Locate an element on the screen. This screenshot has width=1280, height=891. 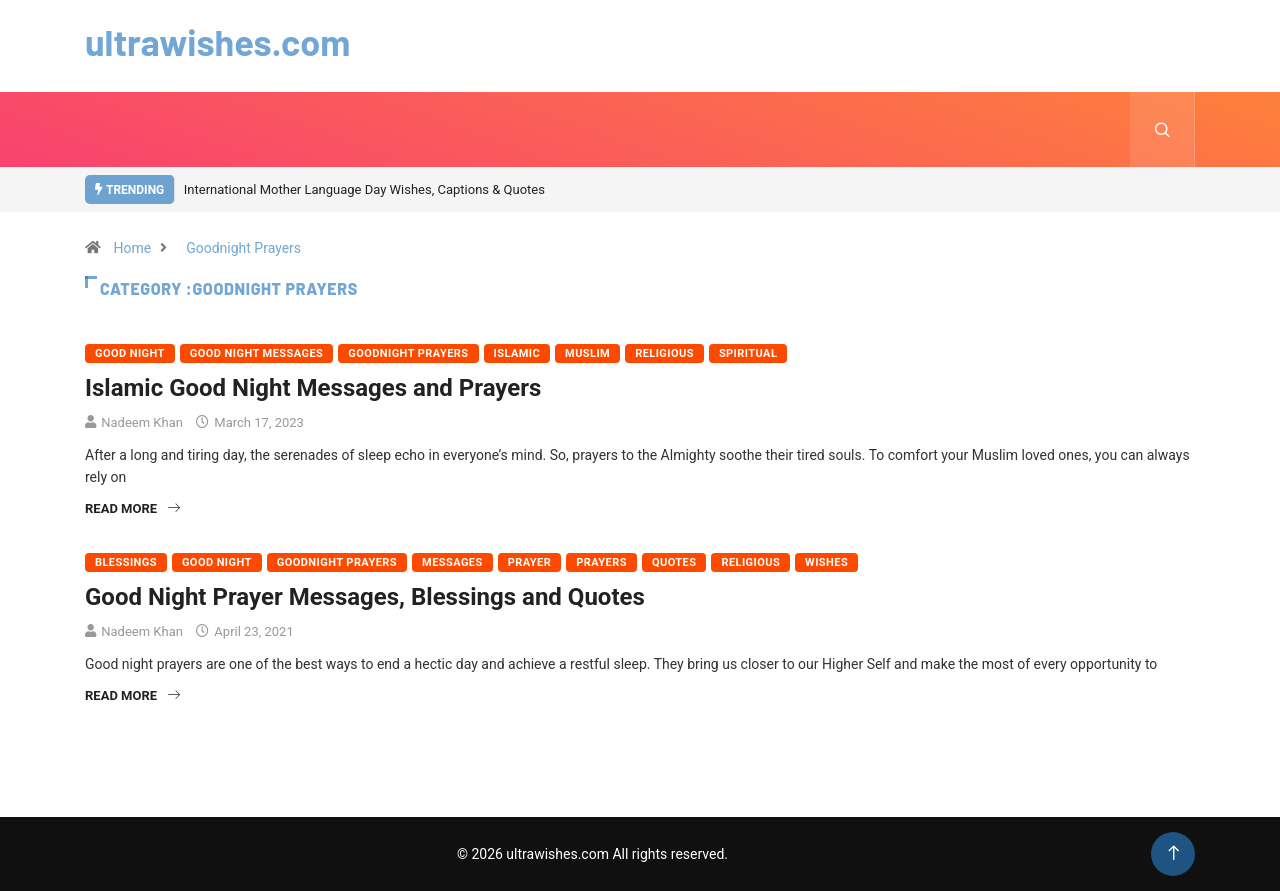
Good Night Prayer Messages, Blessings and Quotes is located at coordinates (365, 597).